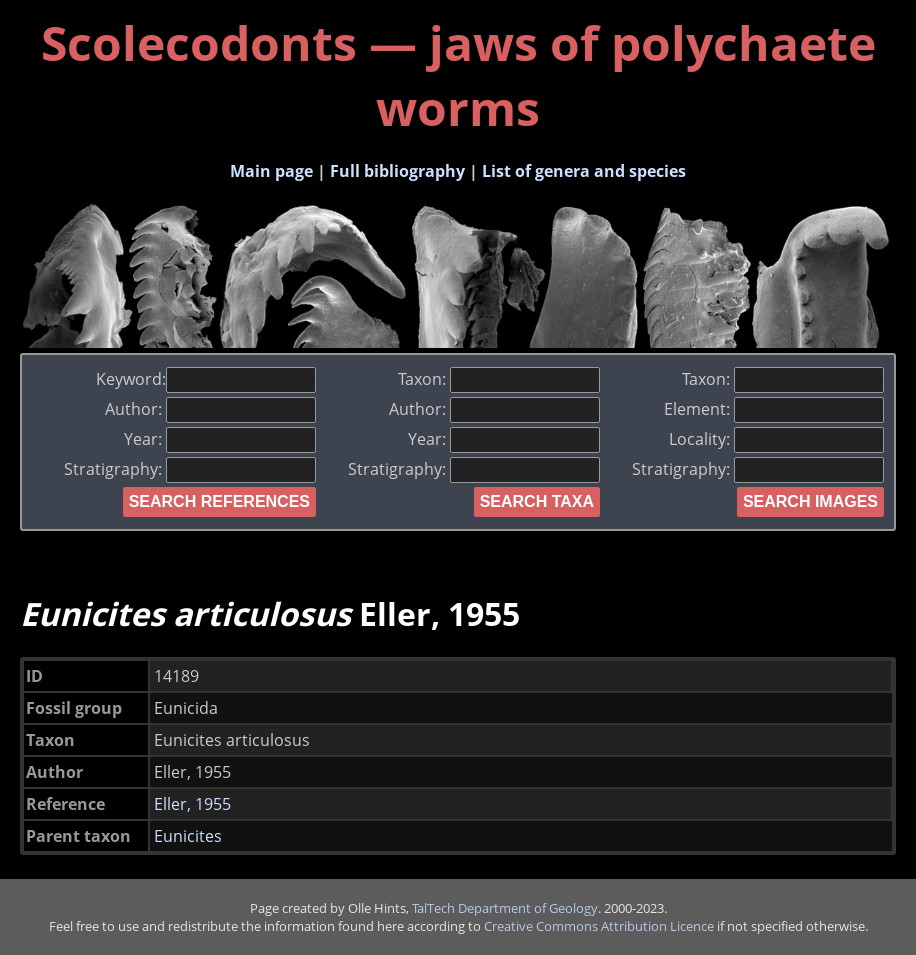 This screenshot has height=955, width=916. What do you see at coordinates (776, 439) in the screenshot?
I see `Locality:` at bounding box center [776, 439].